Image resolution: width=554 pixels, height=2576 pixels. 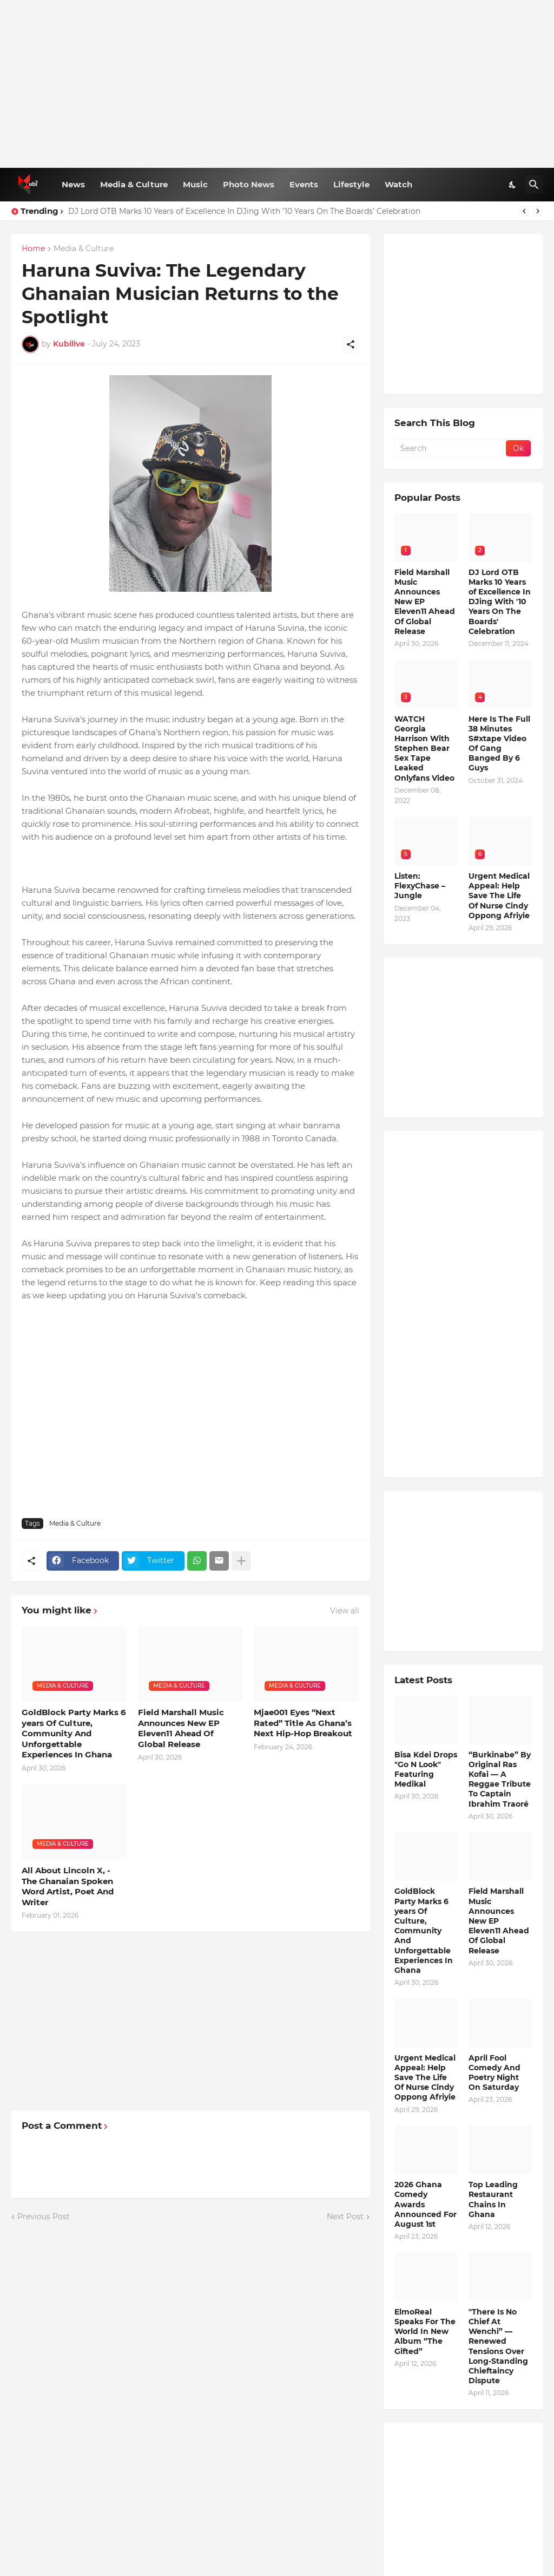 I want to click on [Previous], so click(x=524, y=211).